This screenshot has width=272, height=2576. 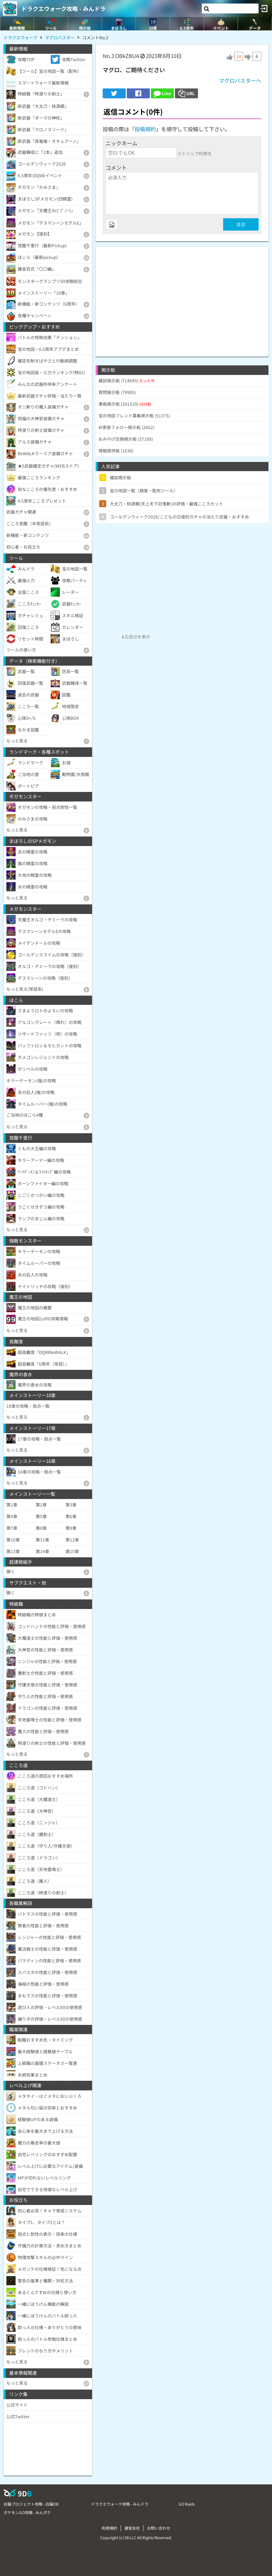 I want to click on [Advertisement], so click(x=182, y=296).